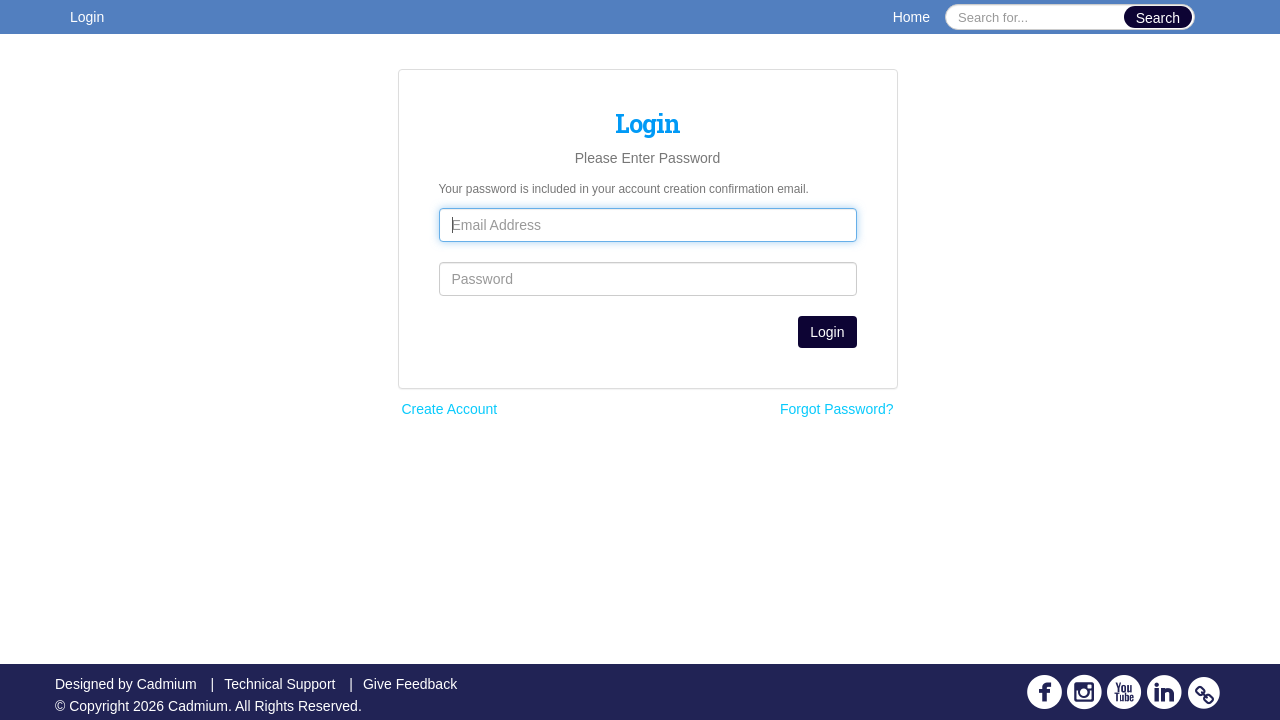  I want to click on Login, so click(87, 17).